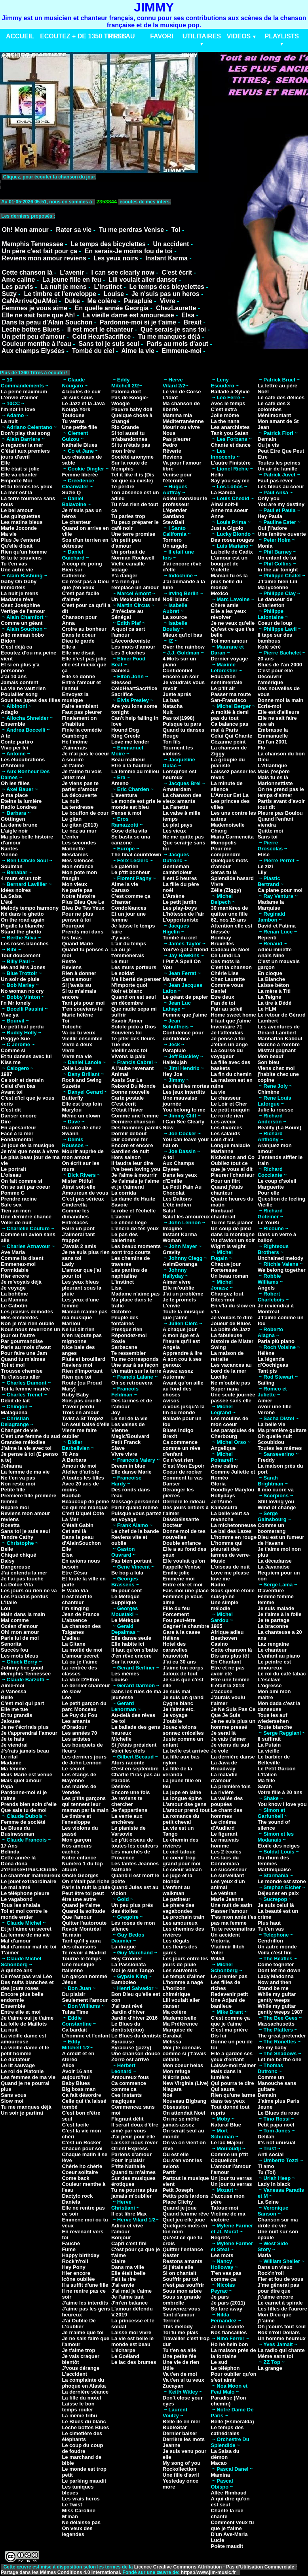  Describe the element at coordinates (20, 1905) in the screenshot. I see `Tous les shalala` at that location.